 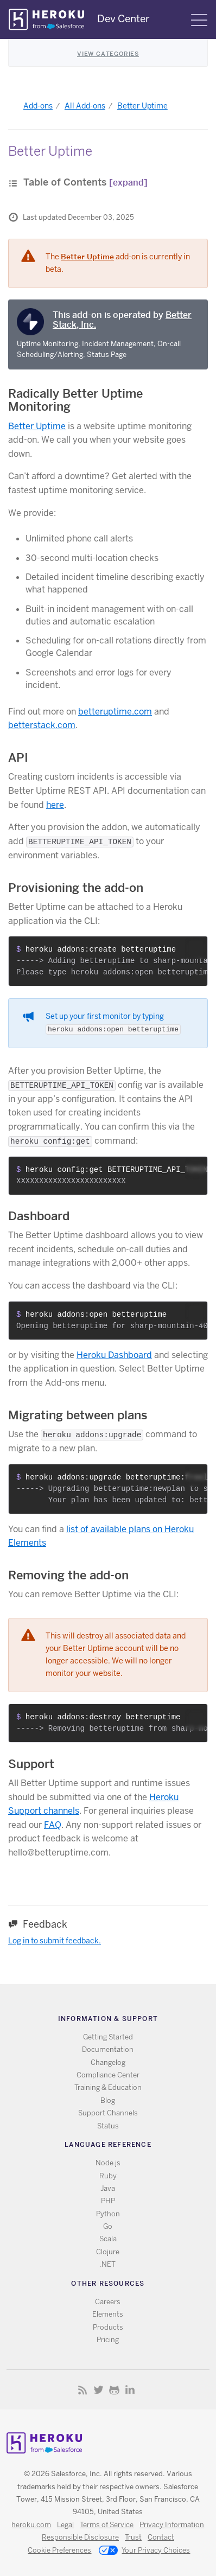 What do you see at coordinates (38, 106) in the screenshot?
I see `Add-ons` at bounding box center [38, 106].